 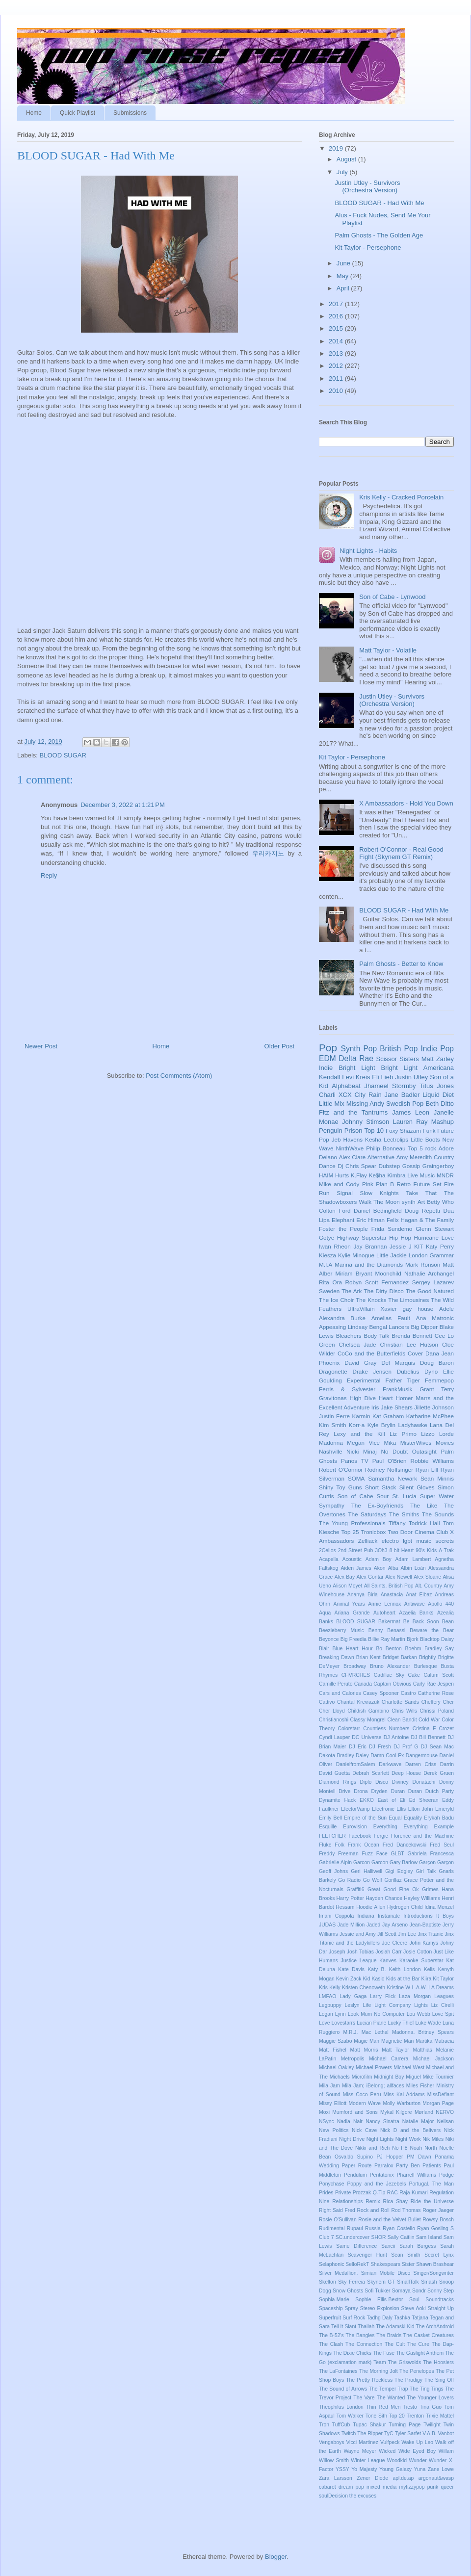 I want to click on Lights, so click(x=421, y=2005).